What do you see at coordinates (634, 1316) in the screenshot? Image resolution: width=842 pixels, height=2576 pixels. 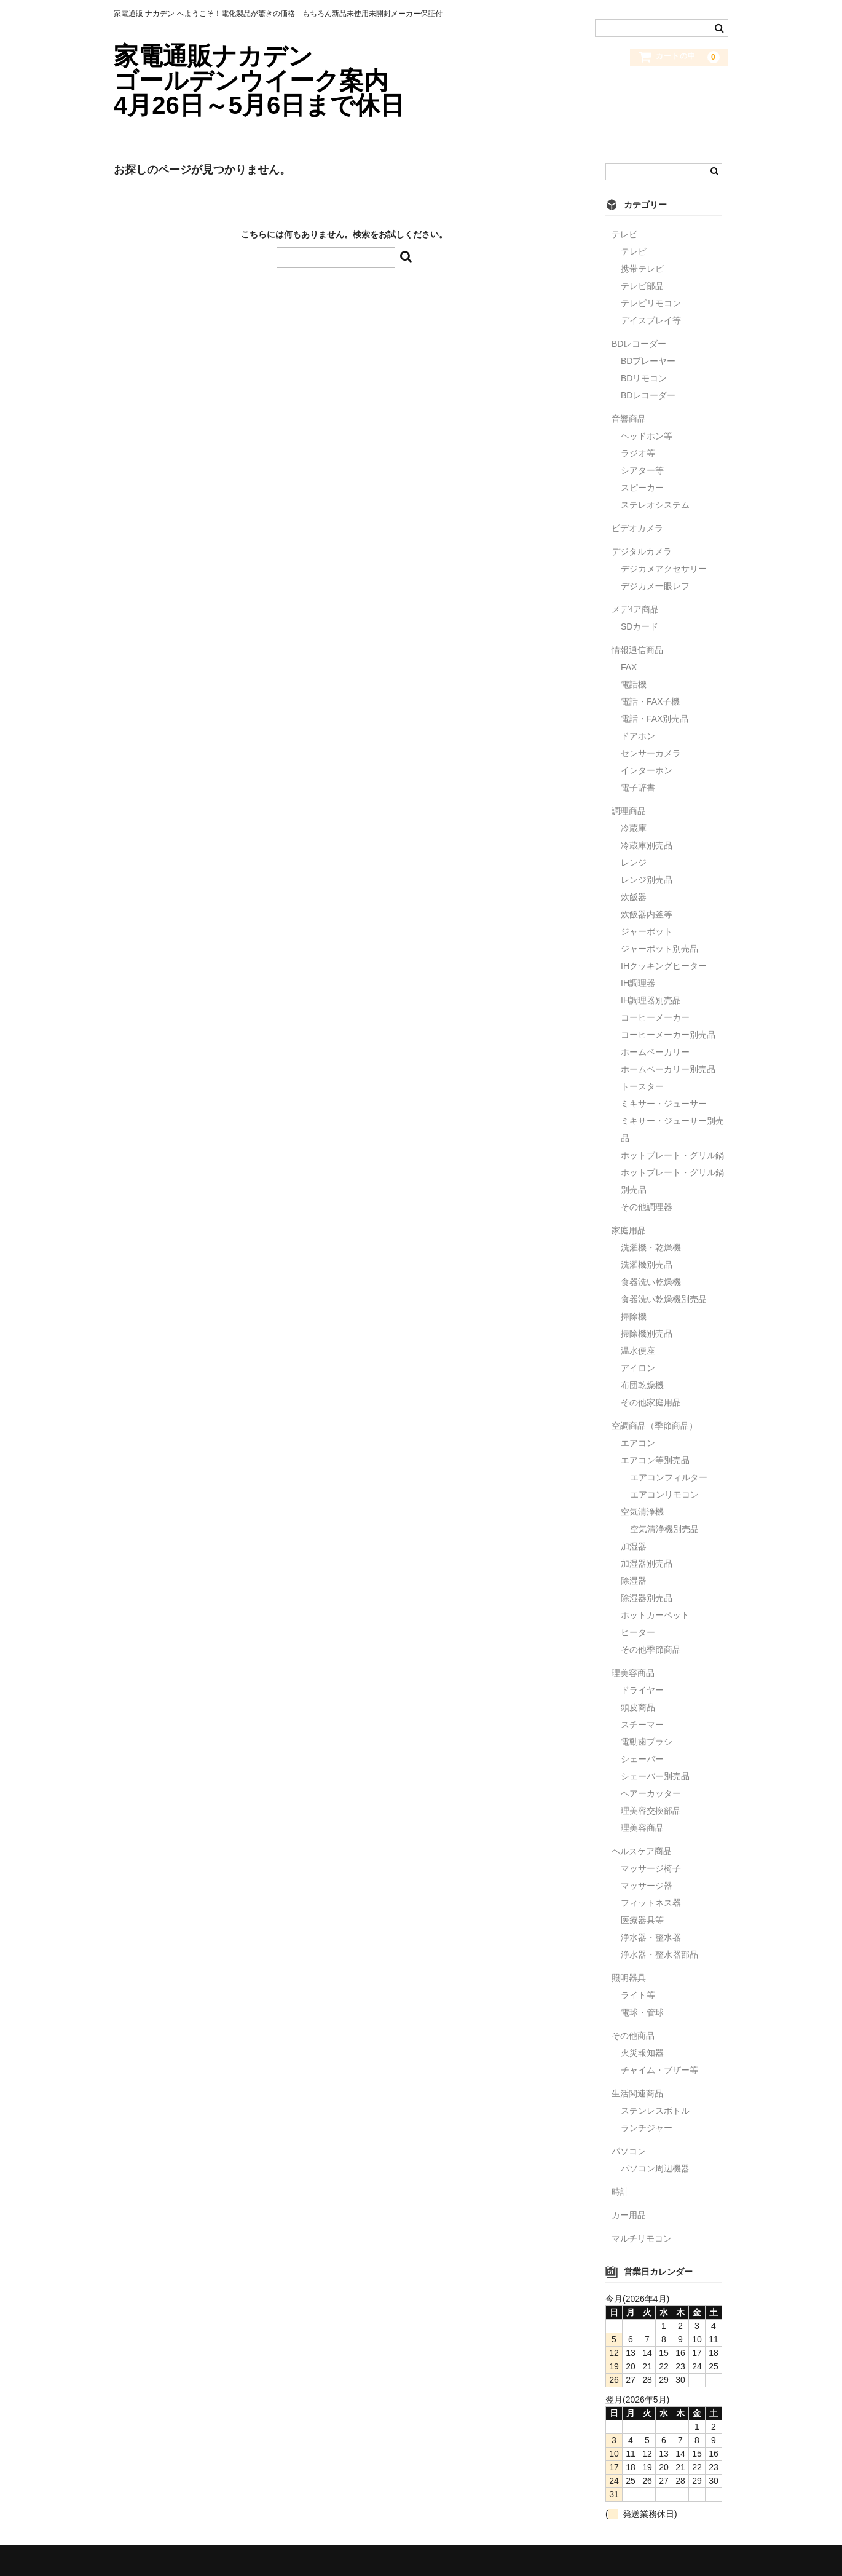 I see `掃除機` at bounding box center [634, 1316].